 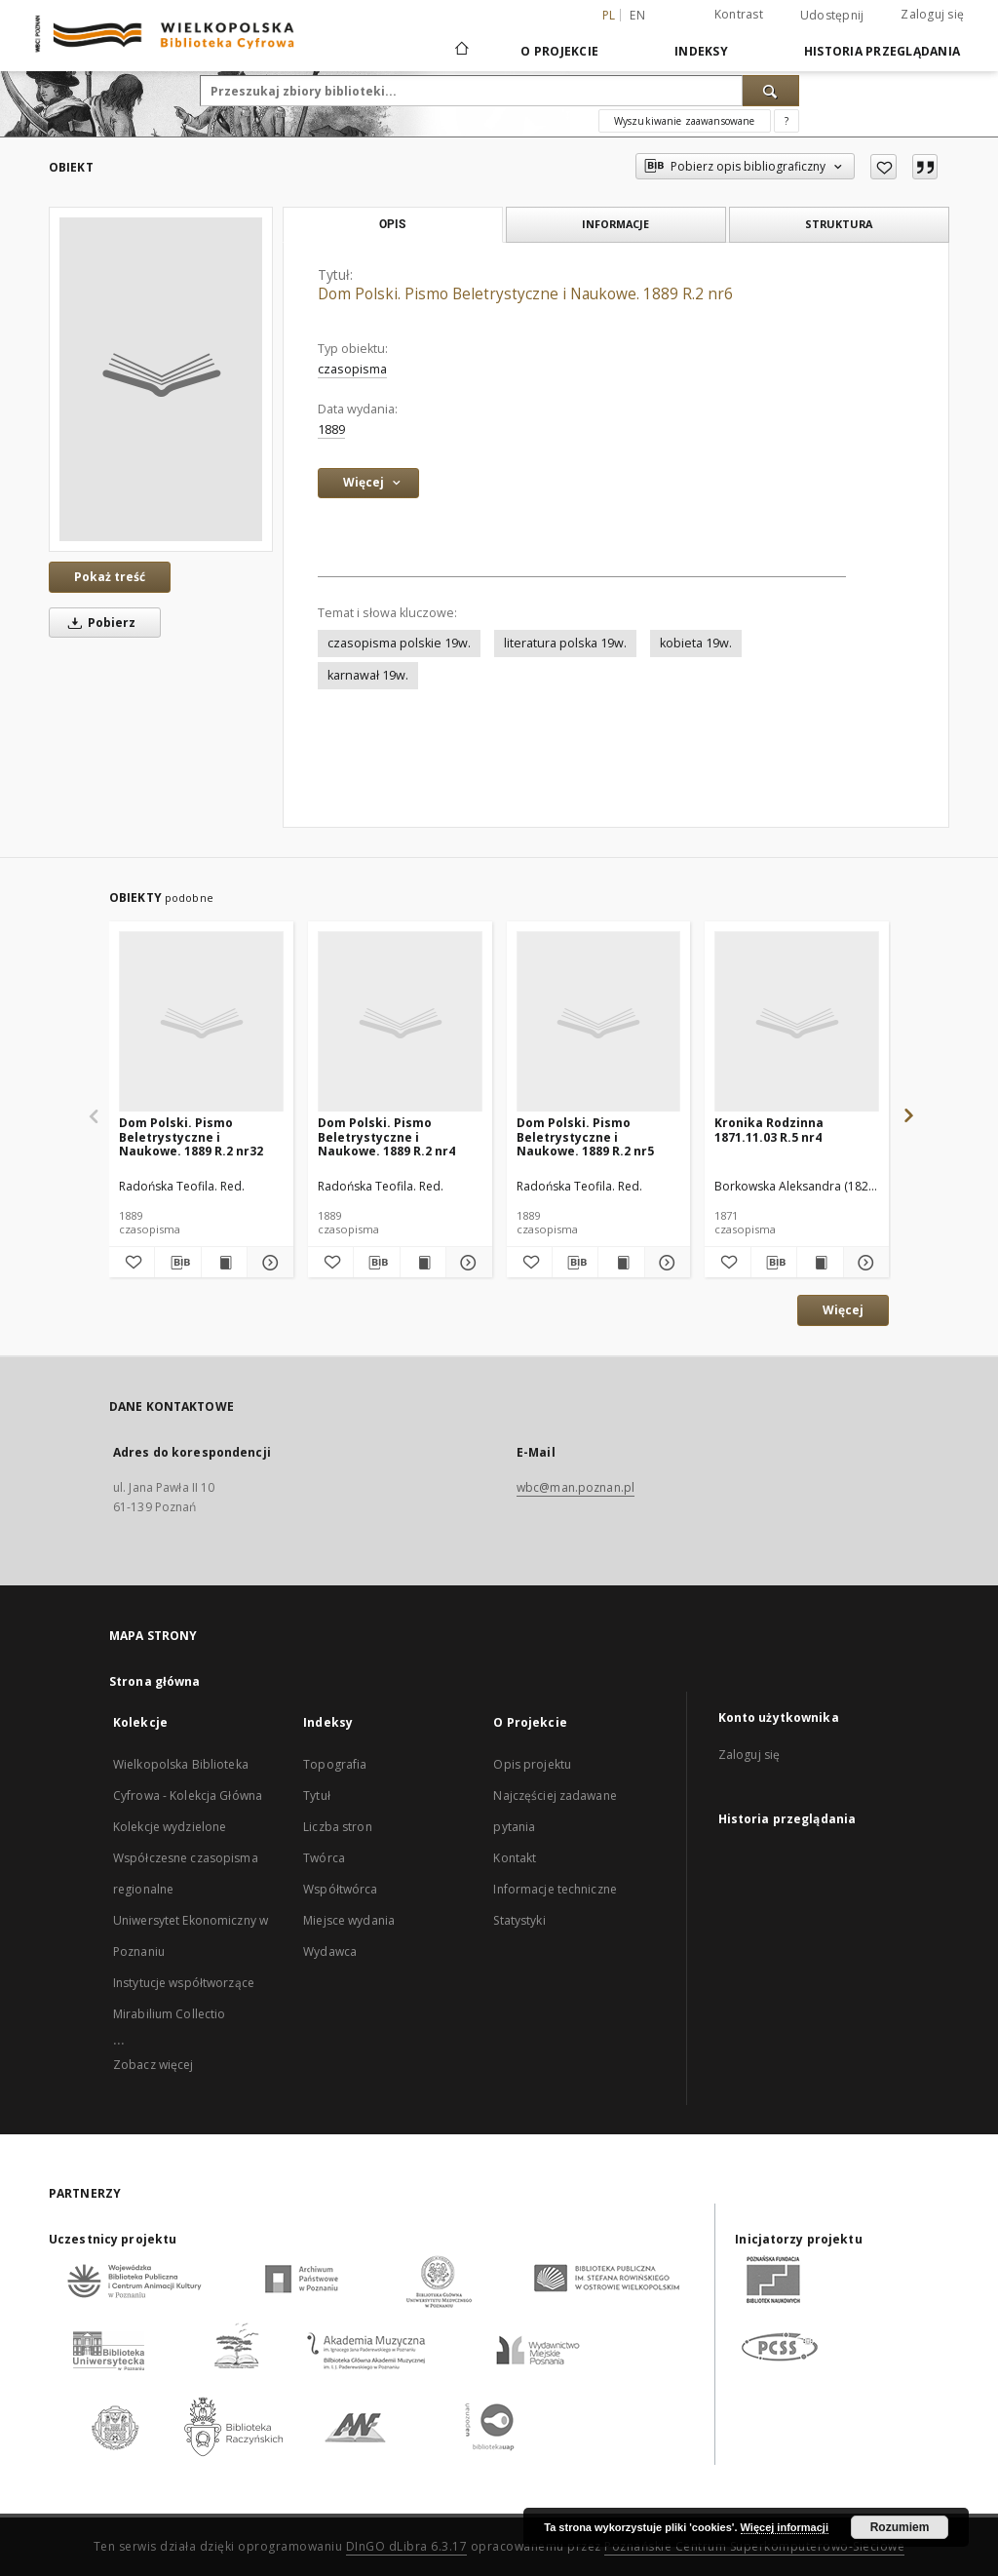 What do you see at coordinates (843, 1310) in the screenshot?
I see `Więcej` at bounding box center [843, 1310].